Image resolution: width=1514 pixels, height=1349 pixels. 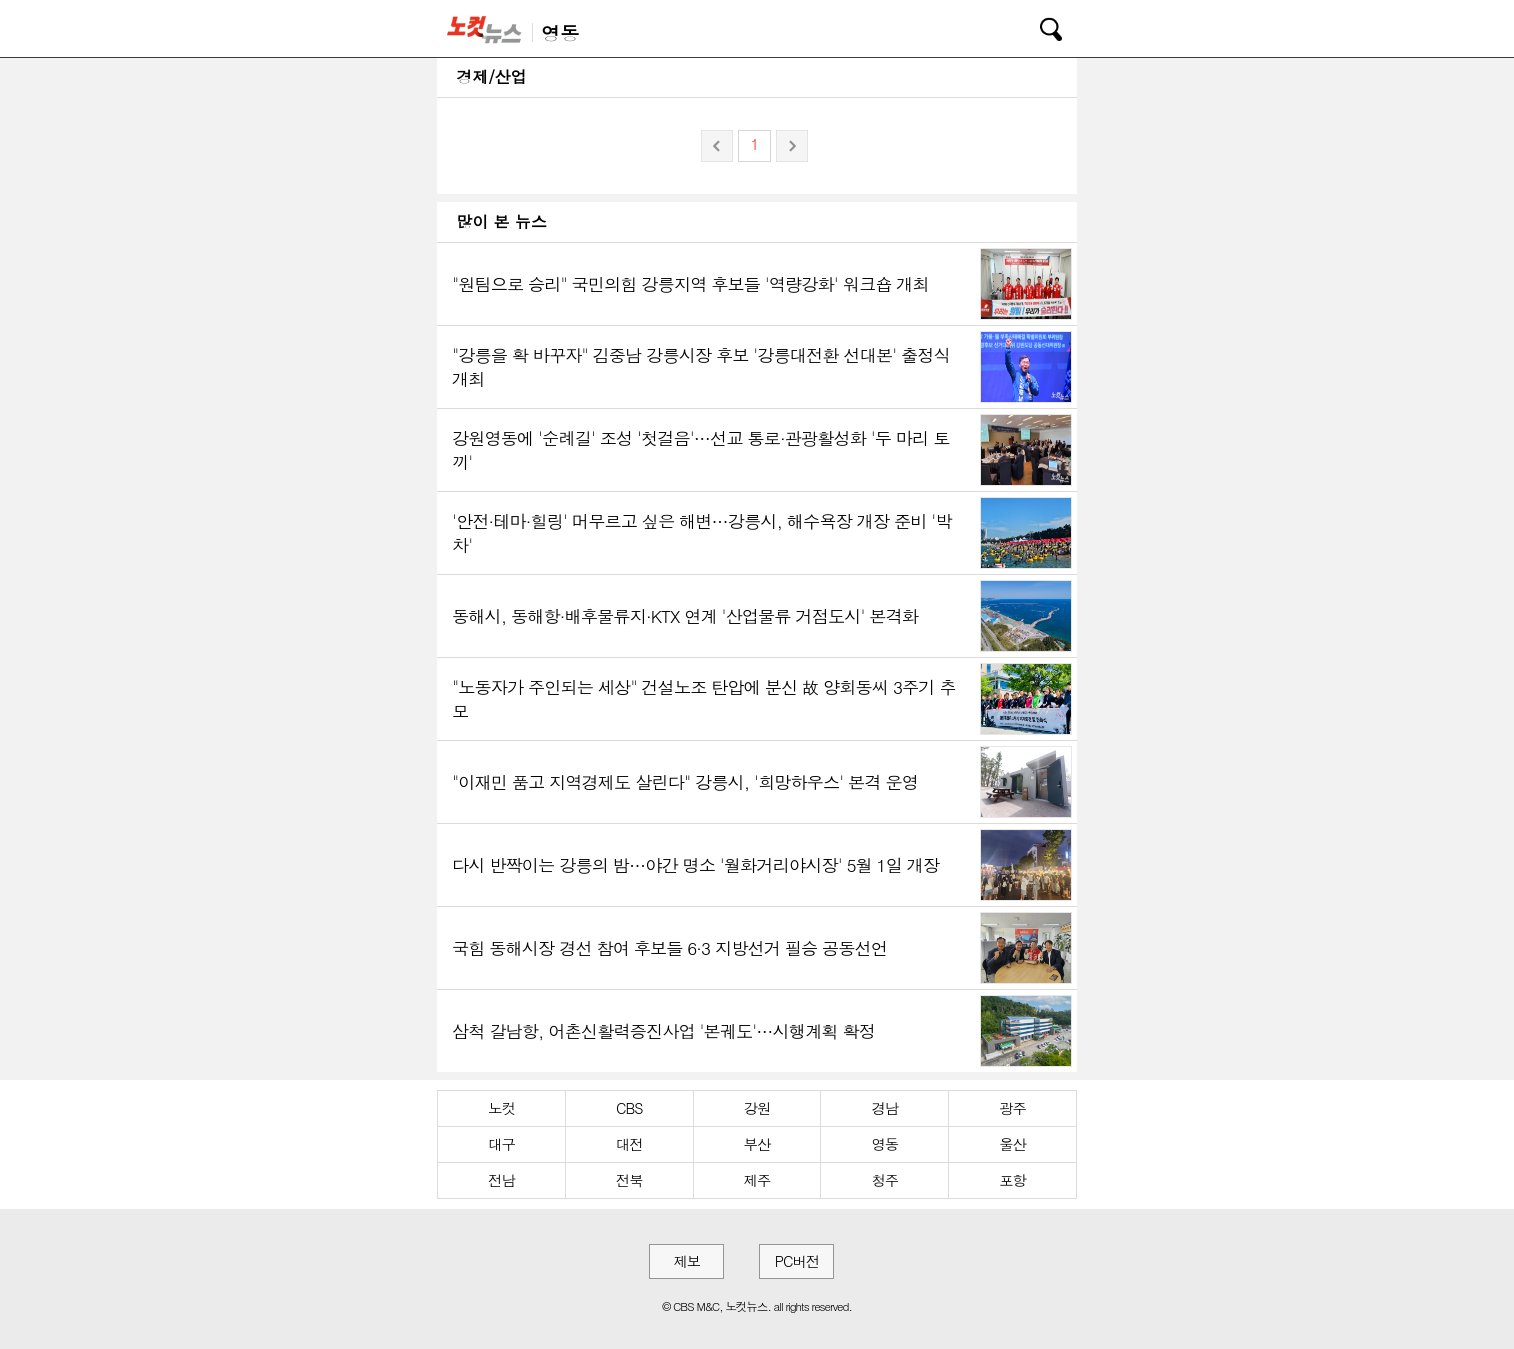 What do you see at coordinates (501, 1180) in the screenshot?
I see `전남` at bounding box center [501, 1180].